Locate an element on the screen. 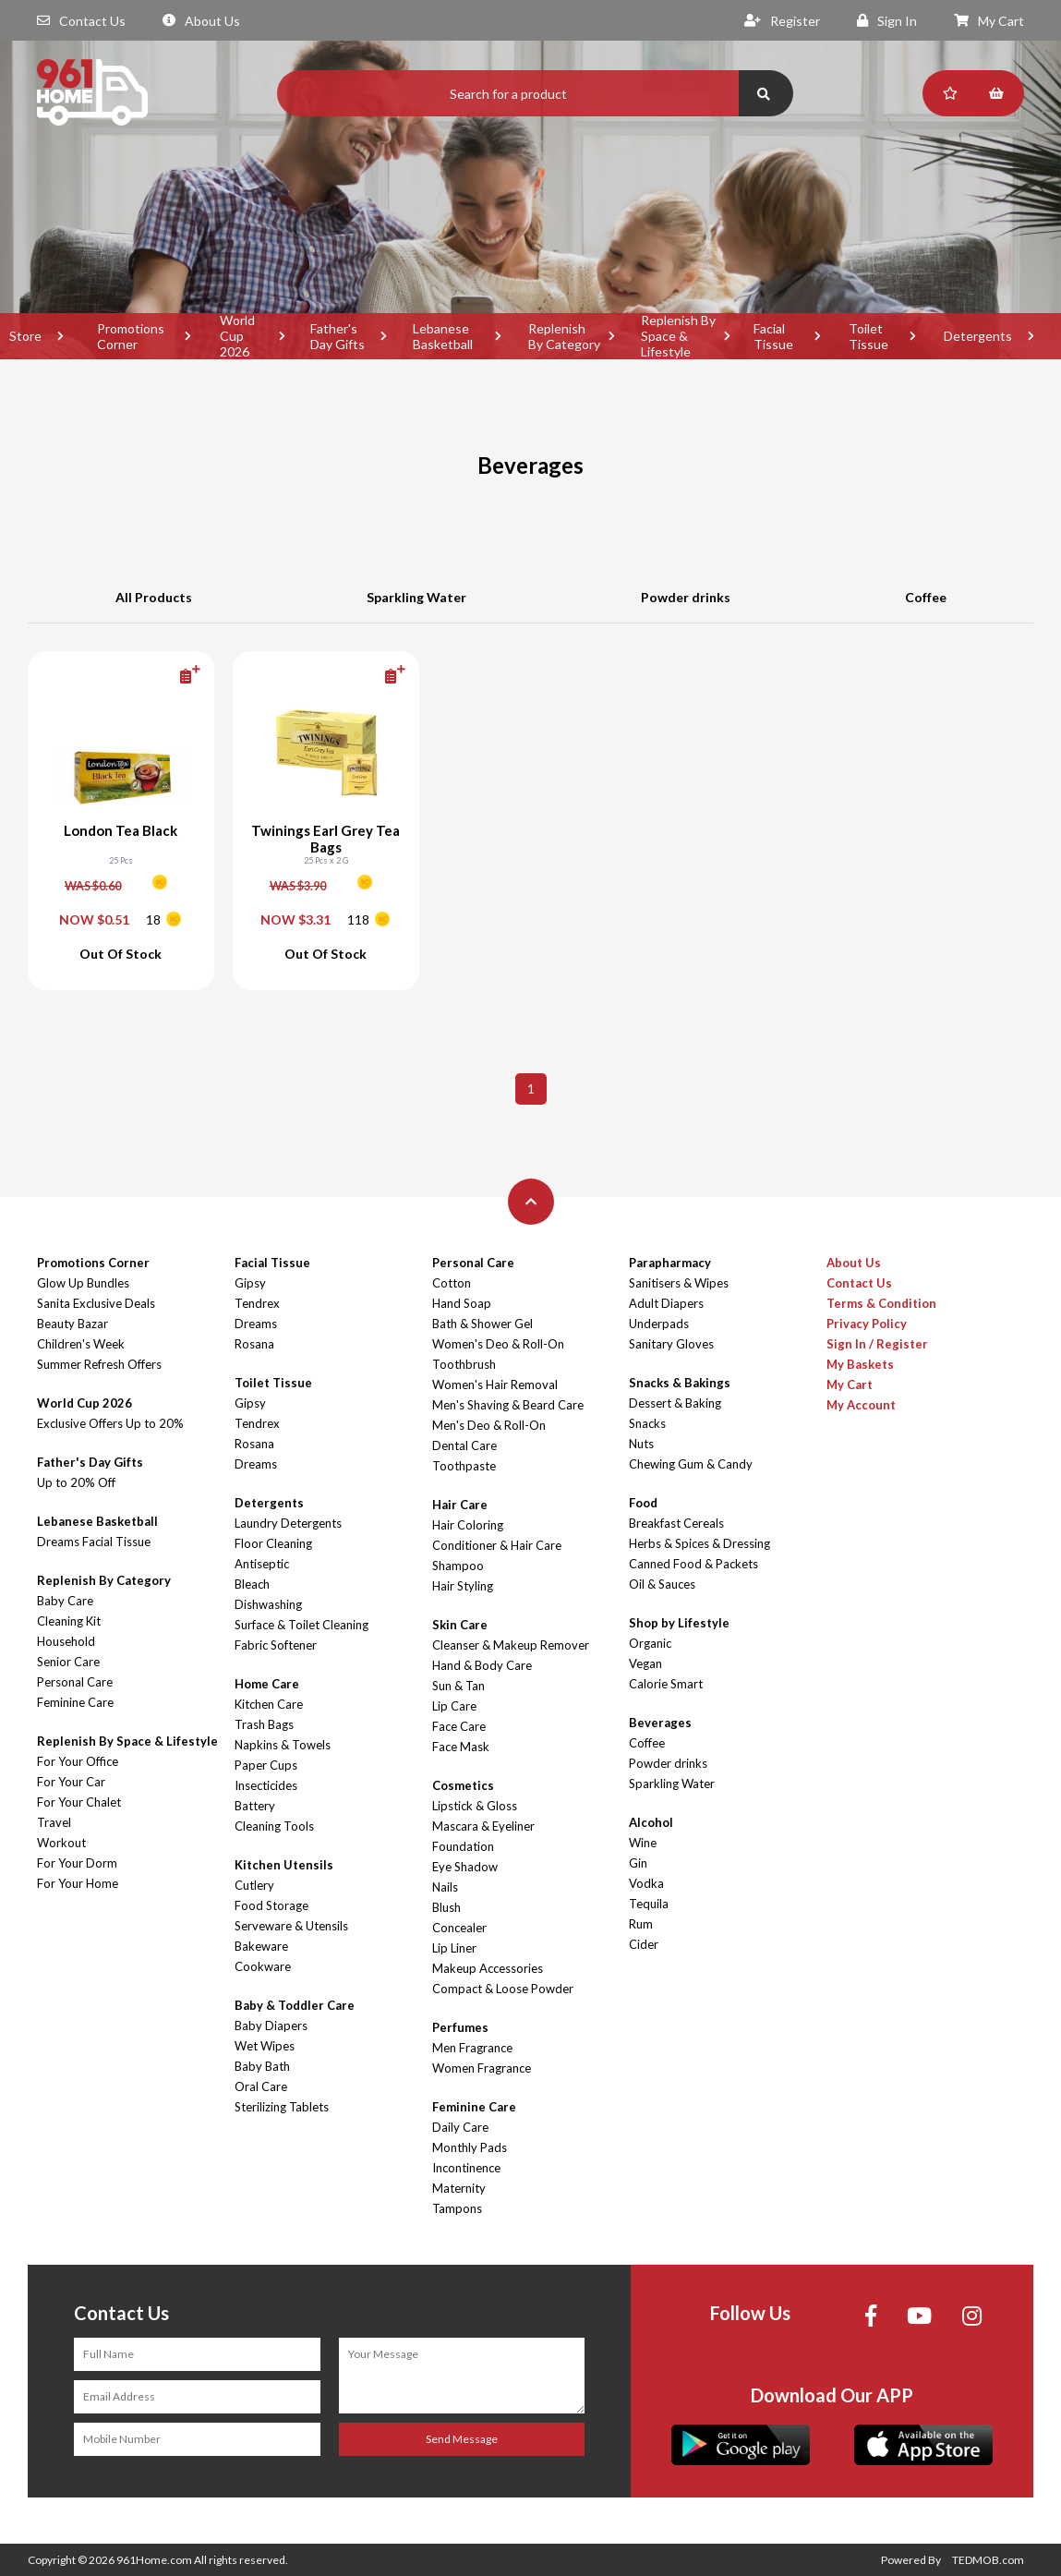 Image resolution: width=1061 pixels, height=2576 pixels. Feminine Care is located at coordinates (75, 1702).